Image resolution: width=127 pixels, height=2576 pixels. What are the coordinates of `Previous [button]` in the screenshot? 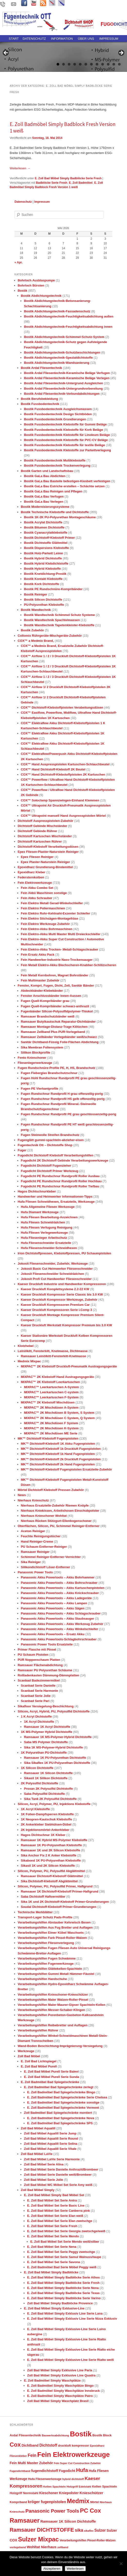 It's located at (6, 53).